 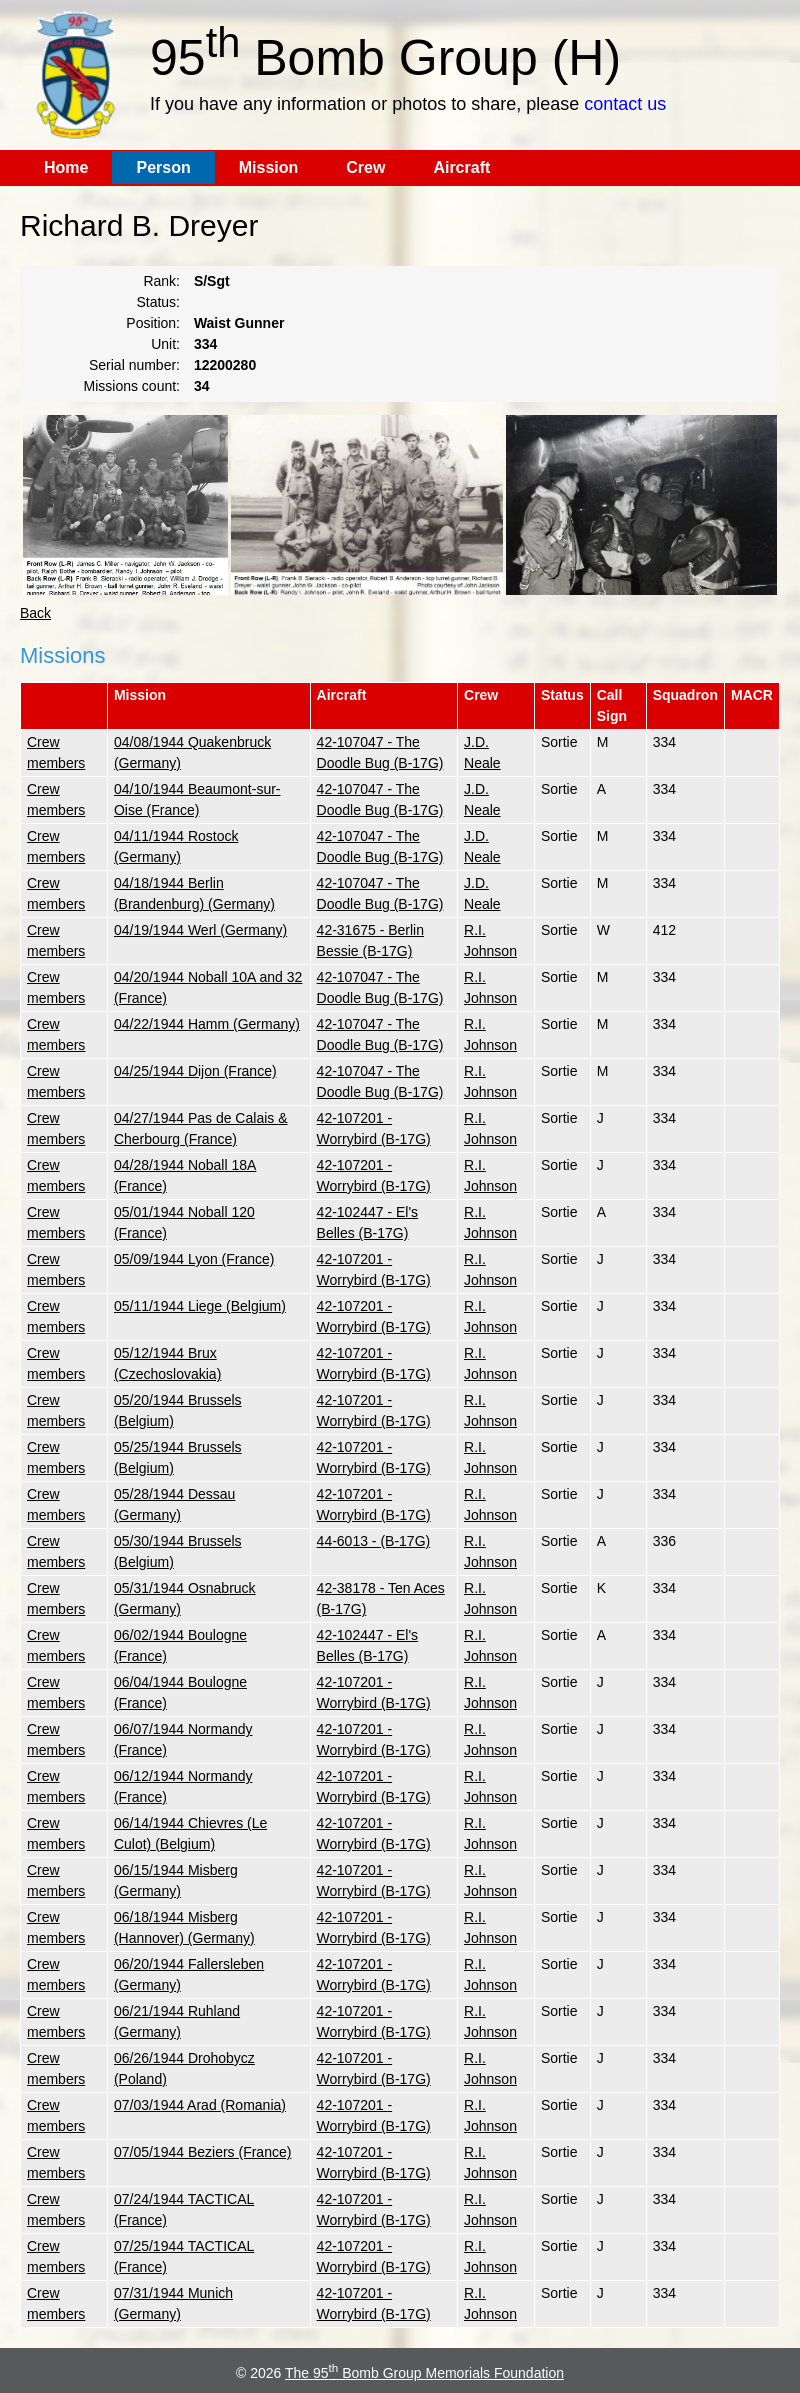 I want to click on contact us, so click(x=625, y=104).